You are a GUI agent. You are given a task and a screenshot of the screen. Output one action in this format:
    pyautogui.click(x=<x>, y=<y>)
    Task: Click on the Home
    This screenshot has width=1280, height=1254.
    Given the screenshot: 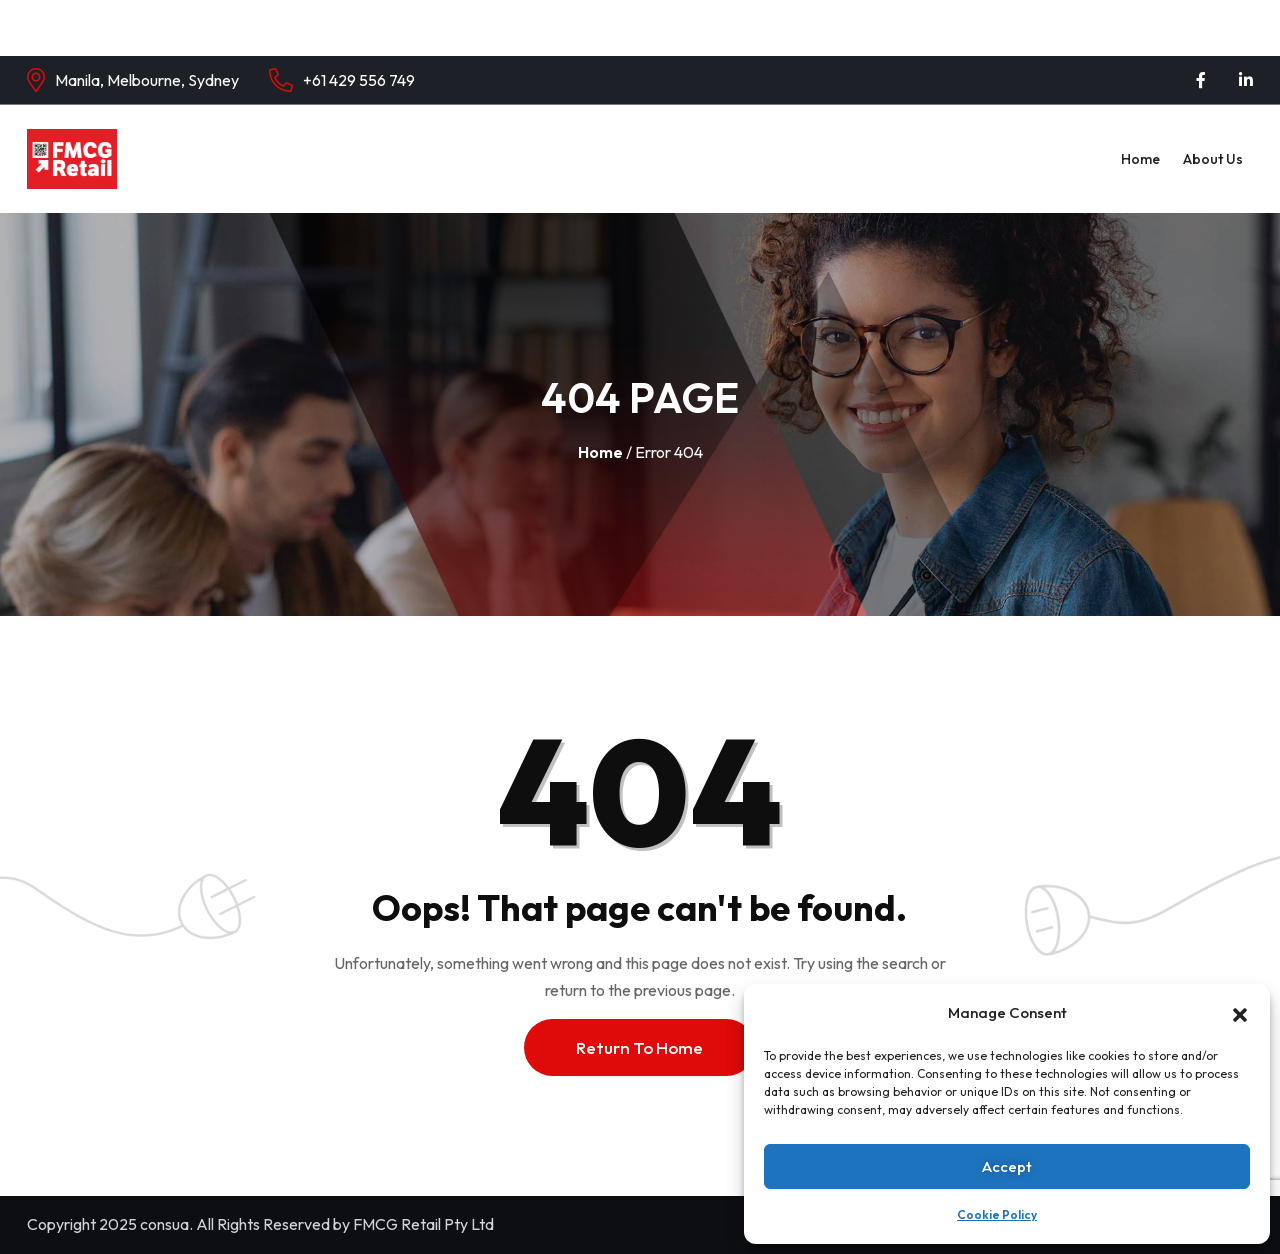 What is the action you would take?
    pyautogui.click(x=1140, y=159)
    